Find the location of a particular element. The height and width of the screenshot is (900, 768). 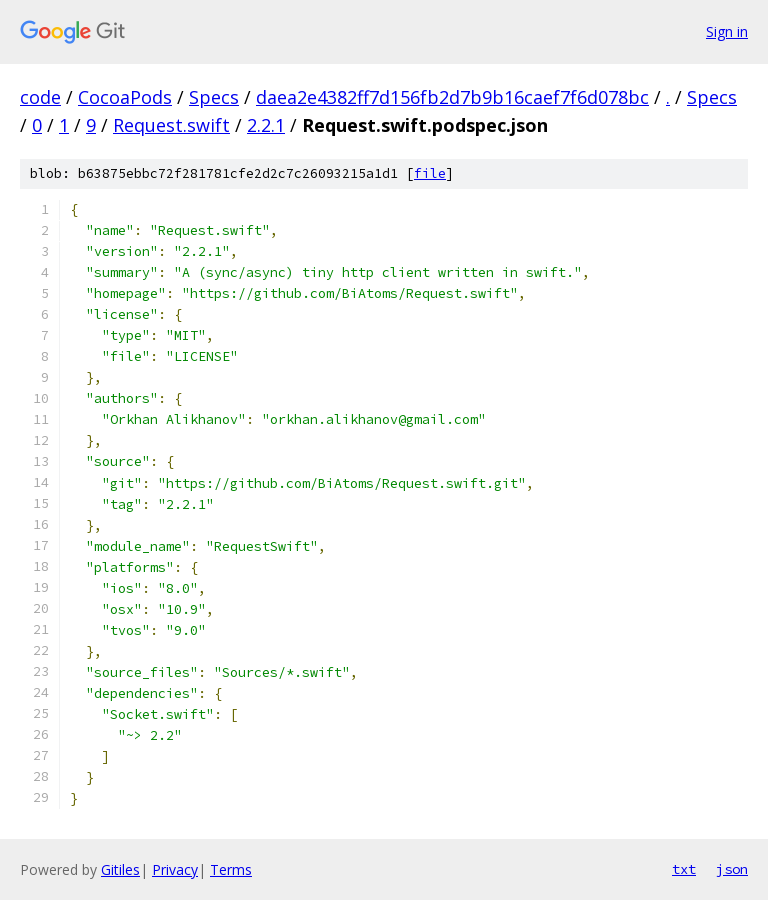

Sign in is located at coordinates (727, 31).